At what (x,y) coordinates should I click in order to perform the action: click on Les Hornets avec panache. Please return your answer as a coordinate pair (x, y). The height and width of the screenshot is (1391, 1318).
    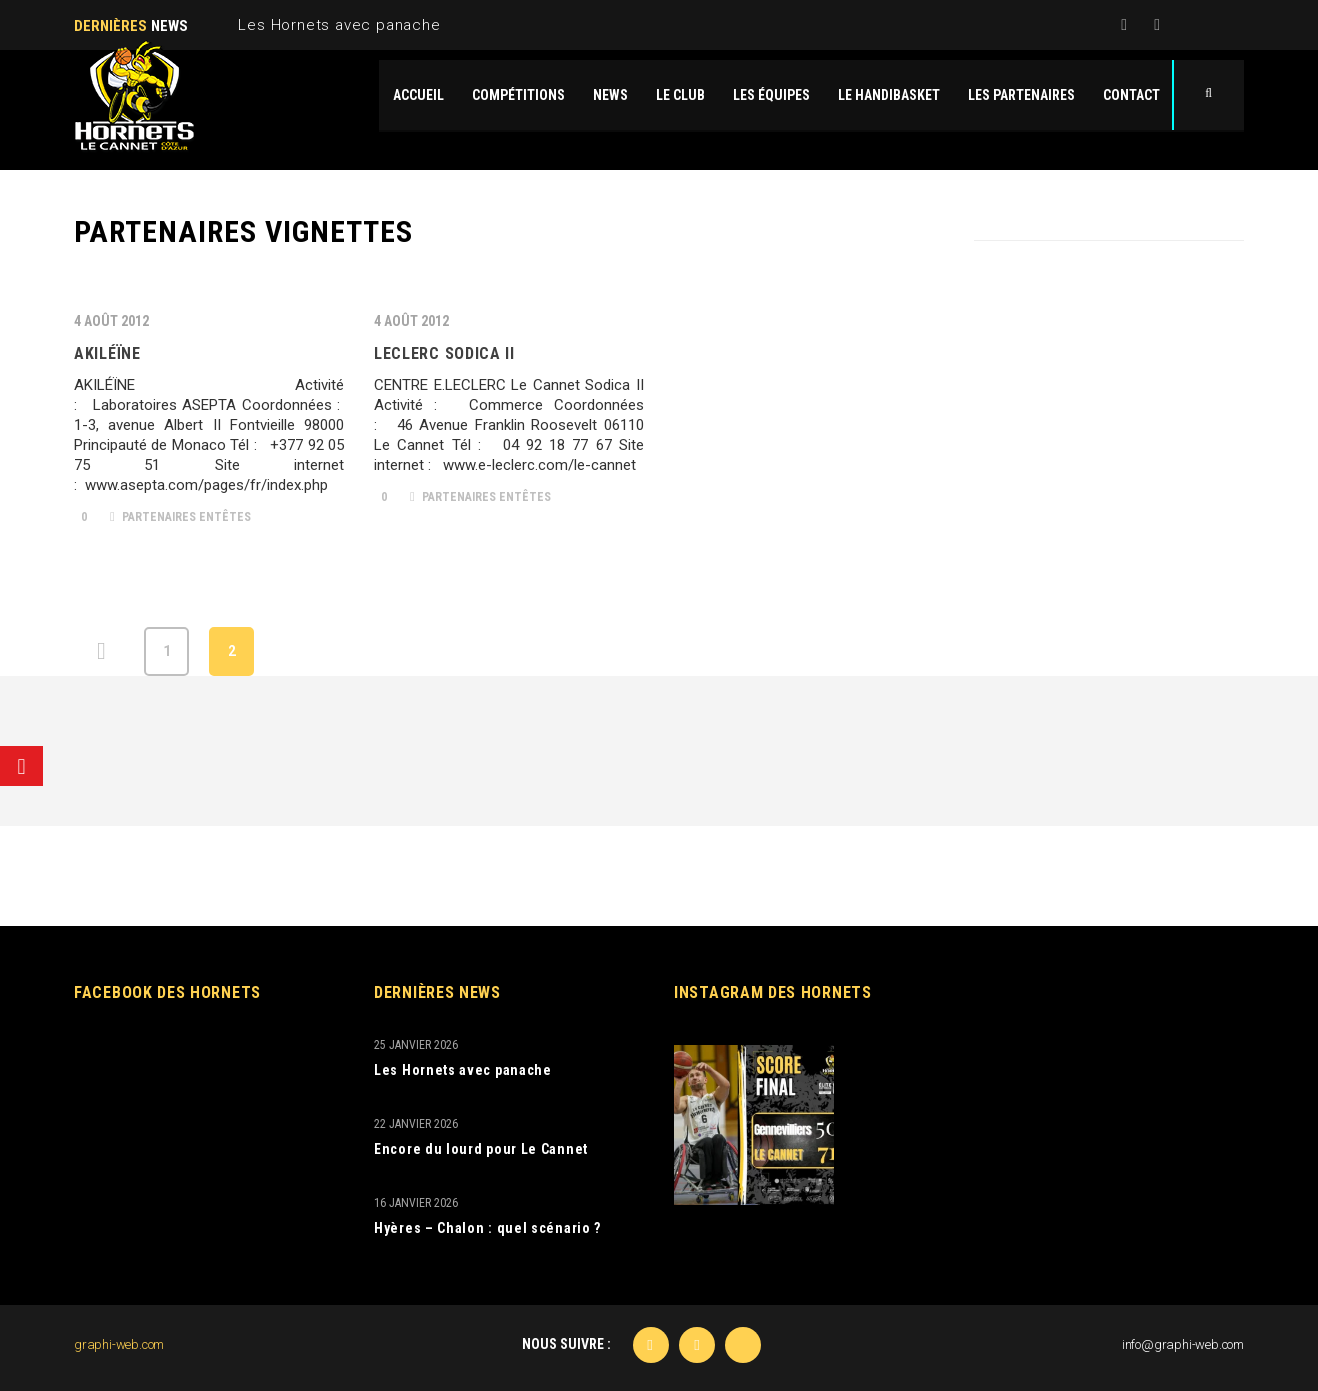
    Looking at the image, I should click on (339, 25).